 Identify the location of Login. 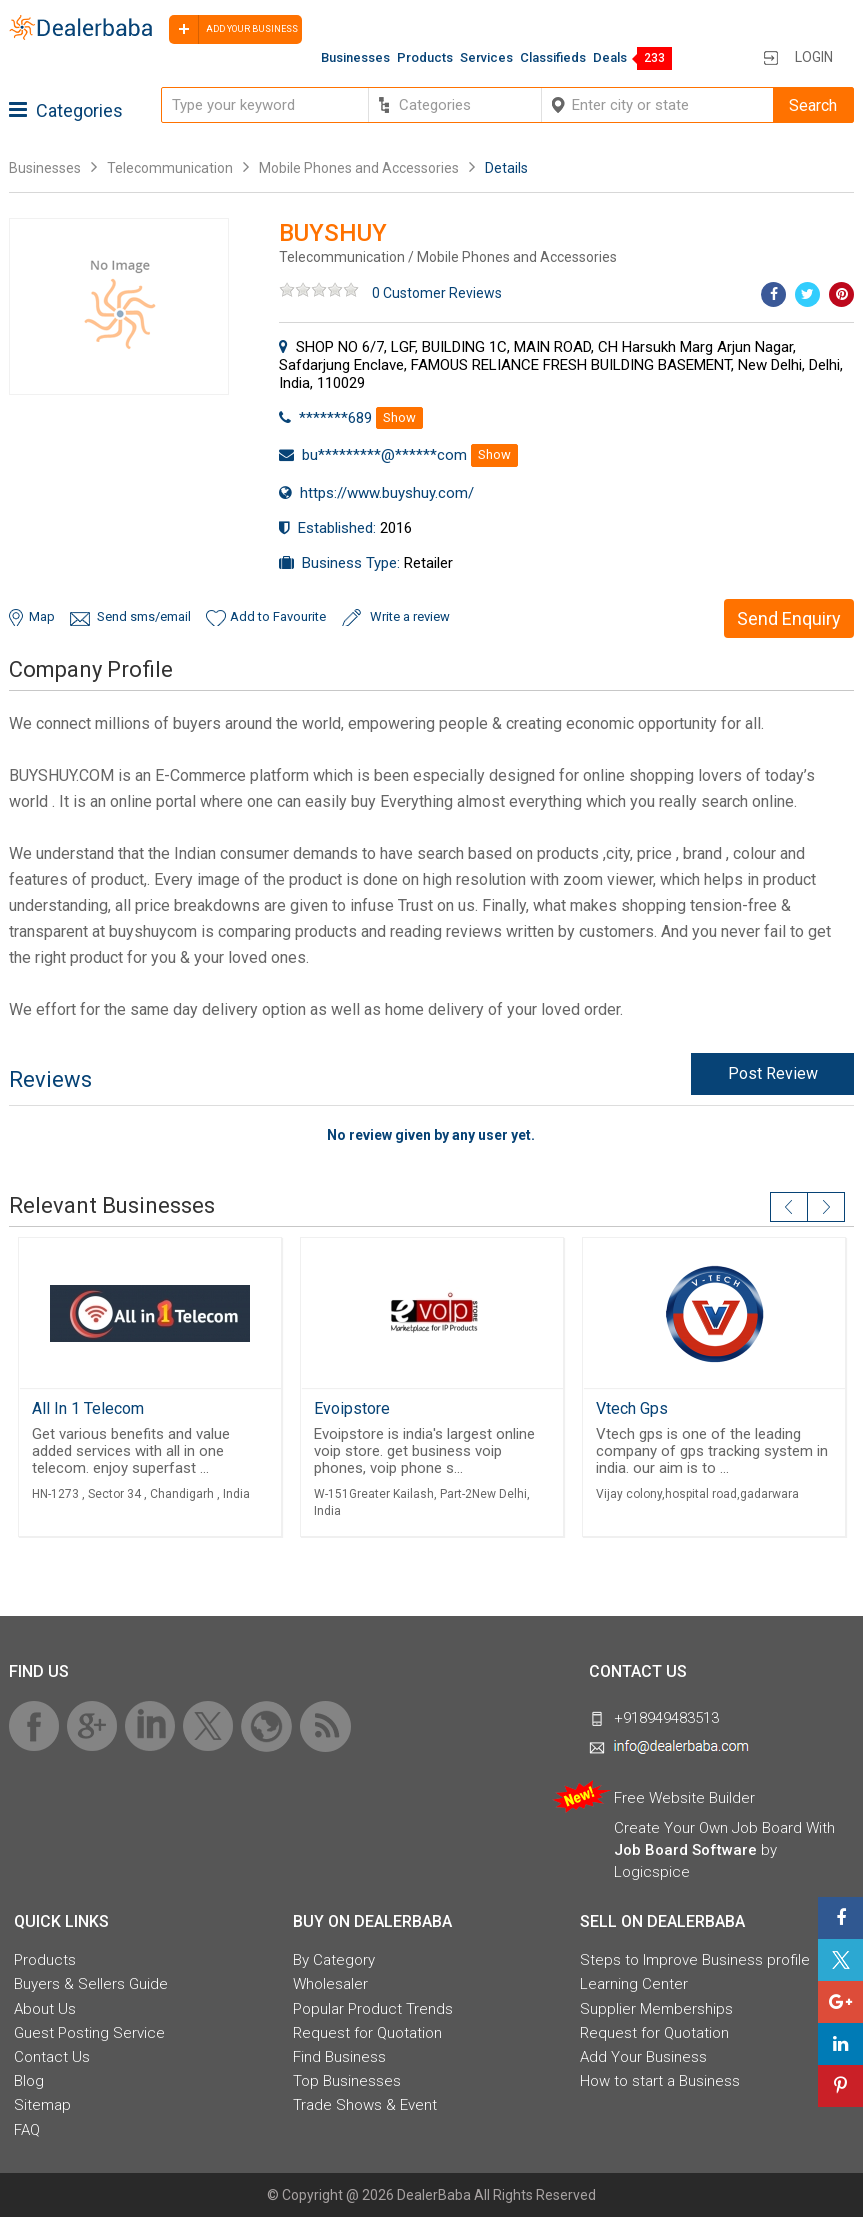
(814, 57).